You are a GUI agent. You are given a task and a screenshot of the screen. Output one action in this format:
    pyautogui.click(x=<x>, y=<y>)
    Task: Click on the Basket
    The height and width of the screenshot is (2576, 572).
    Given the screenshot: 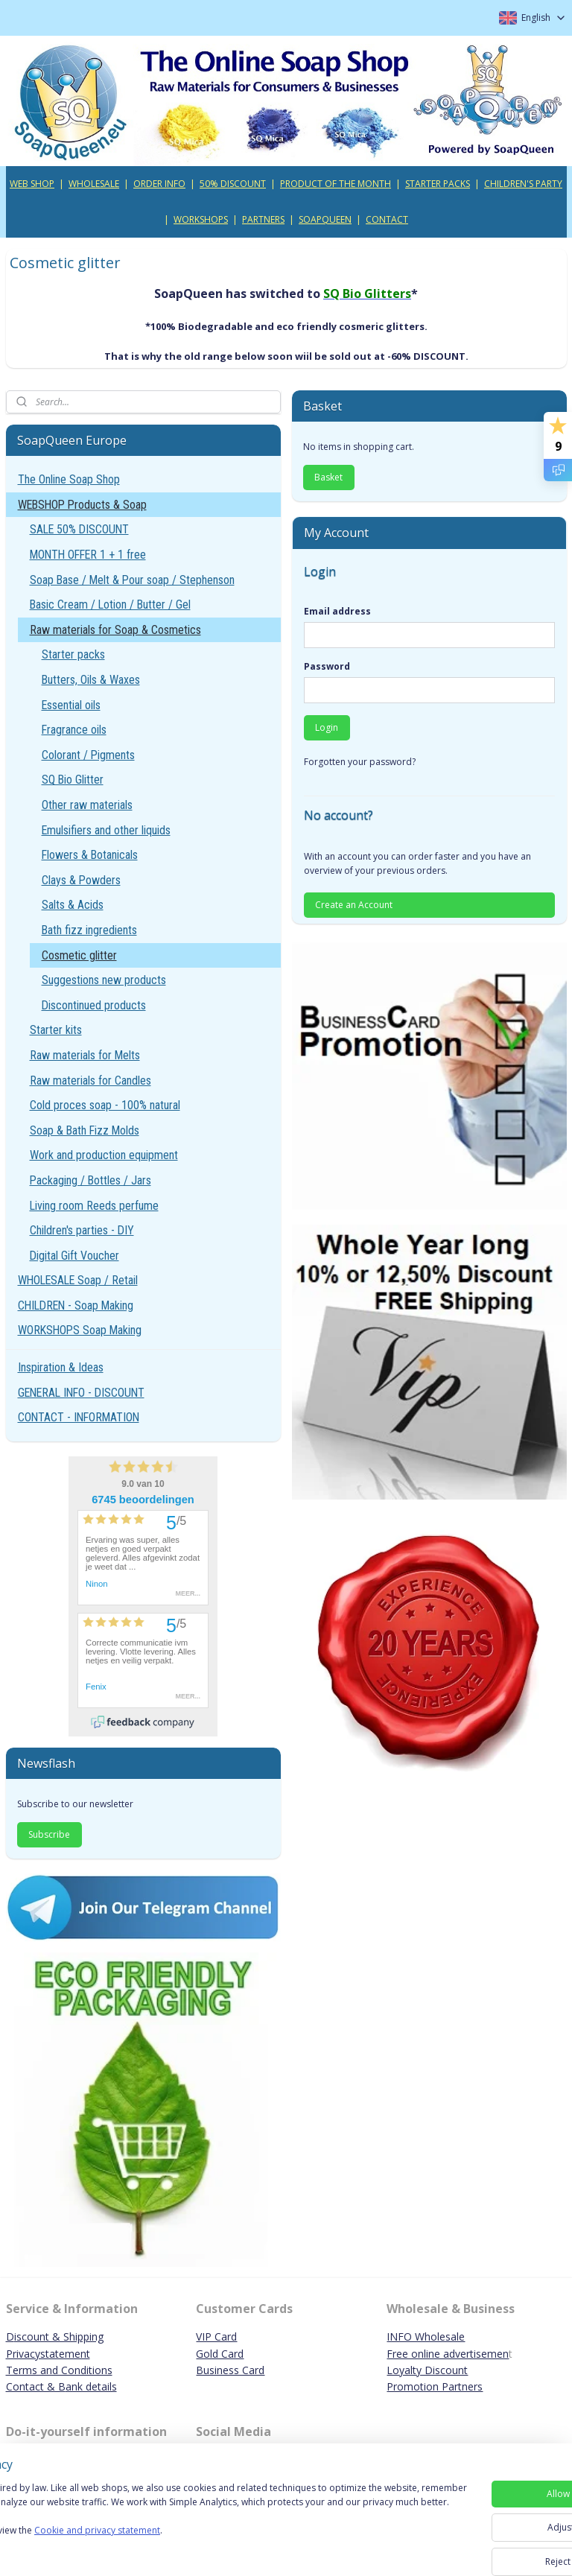 What is the action you would take?
    pyautogui.click(x=328, y=477)
    